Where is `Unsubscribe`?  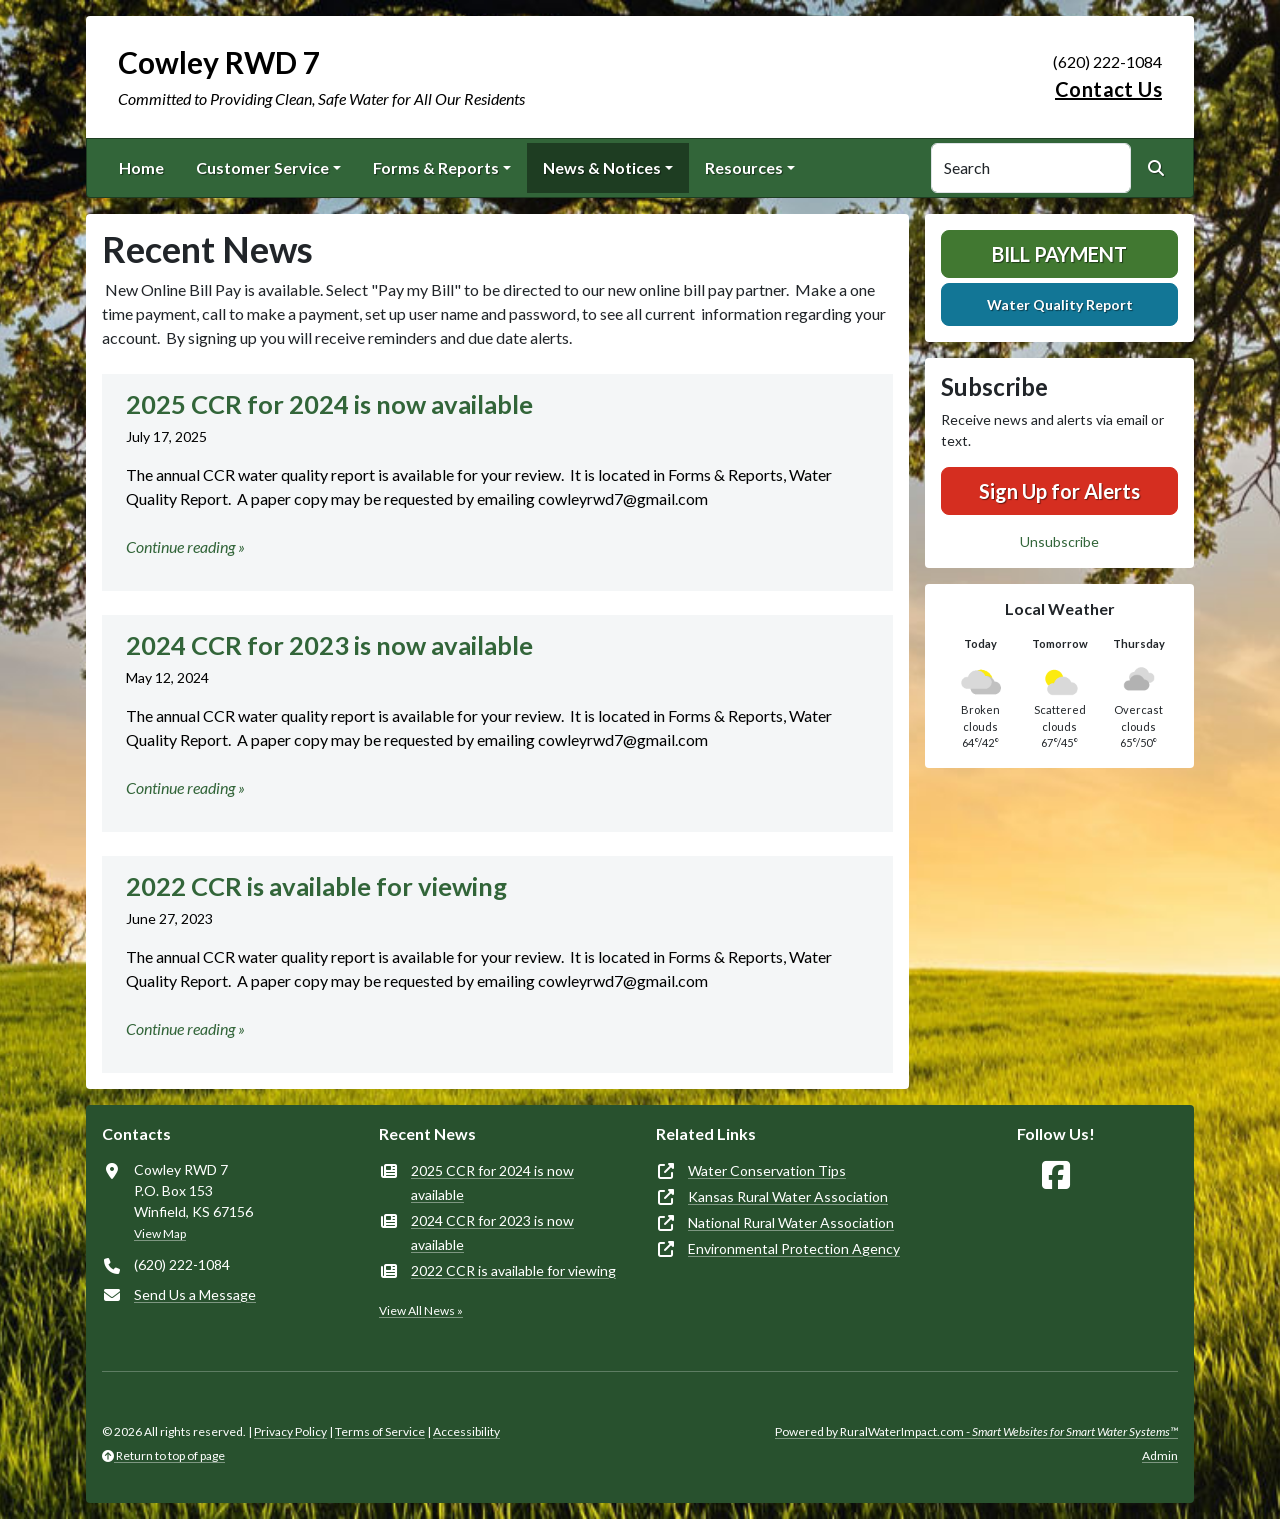
Unsubscribe is located at coordinates (1059, 541).